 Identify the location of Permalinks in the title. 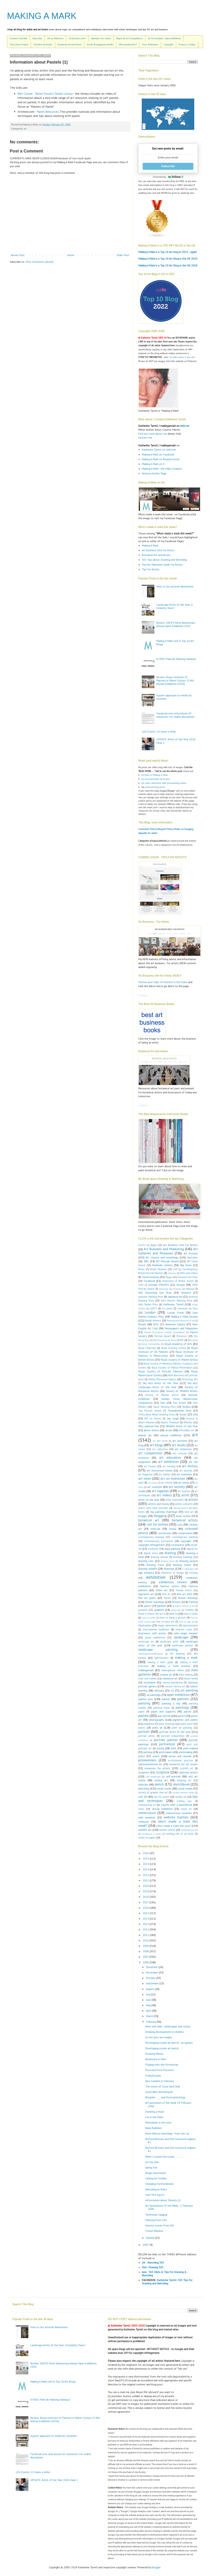
(158, 2122).